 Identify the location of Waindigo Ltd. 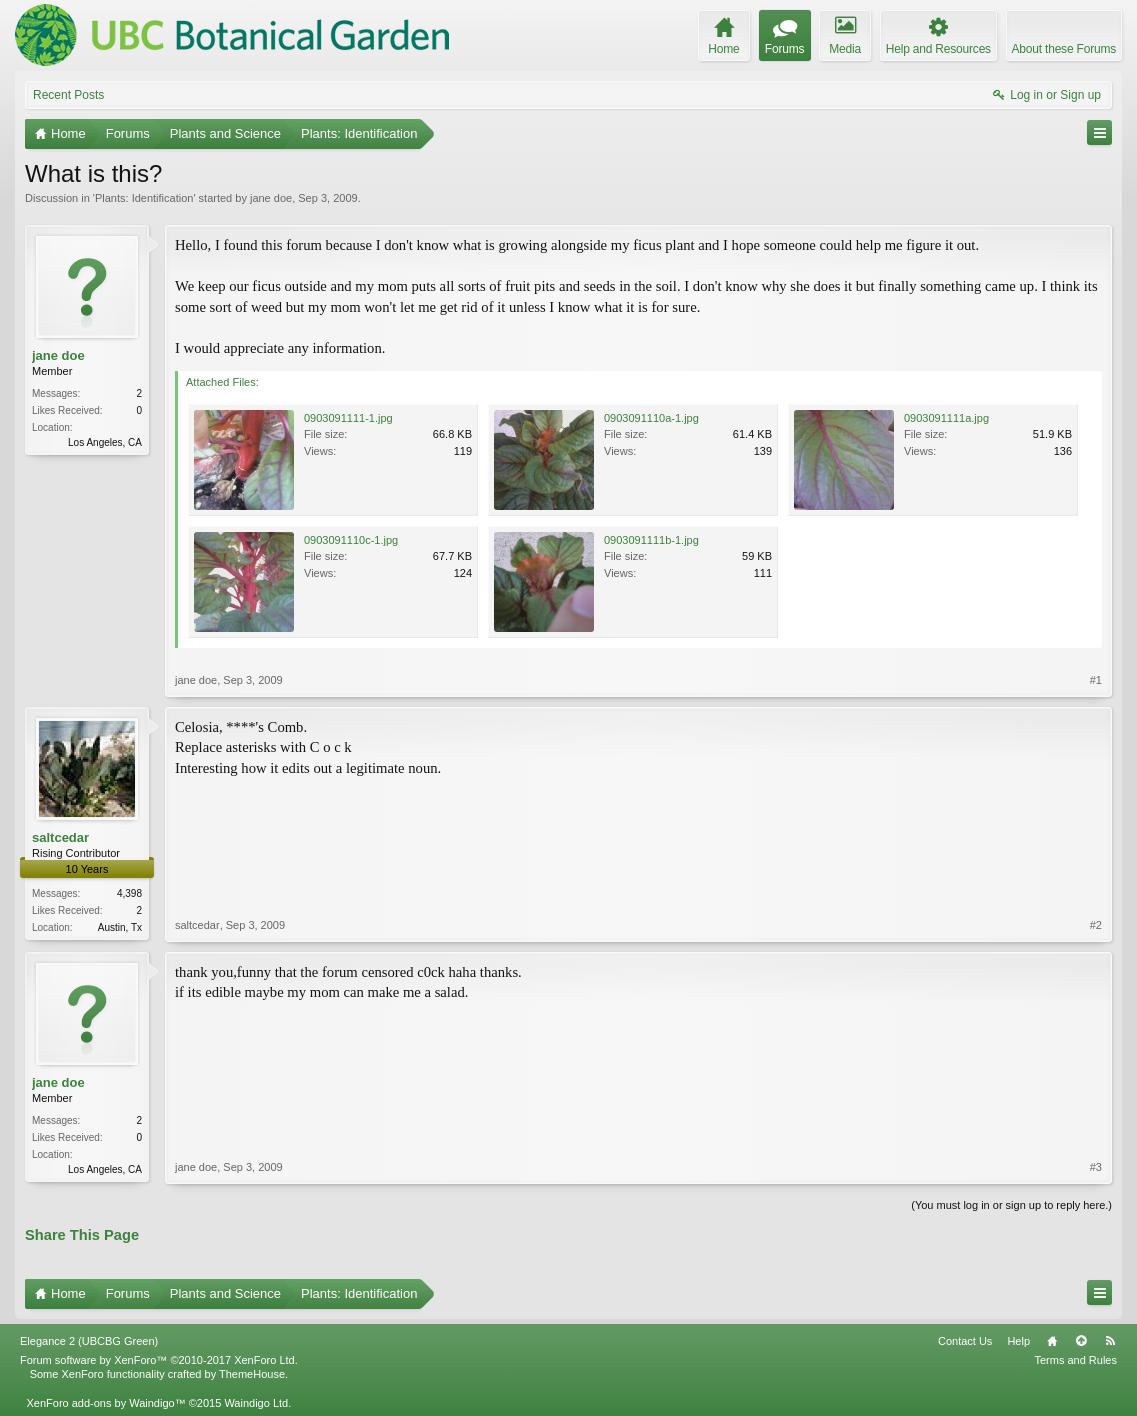
(256, 1403).